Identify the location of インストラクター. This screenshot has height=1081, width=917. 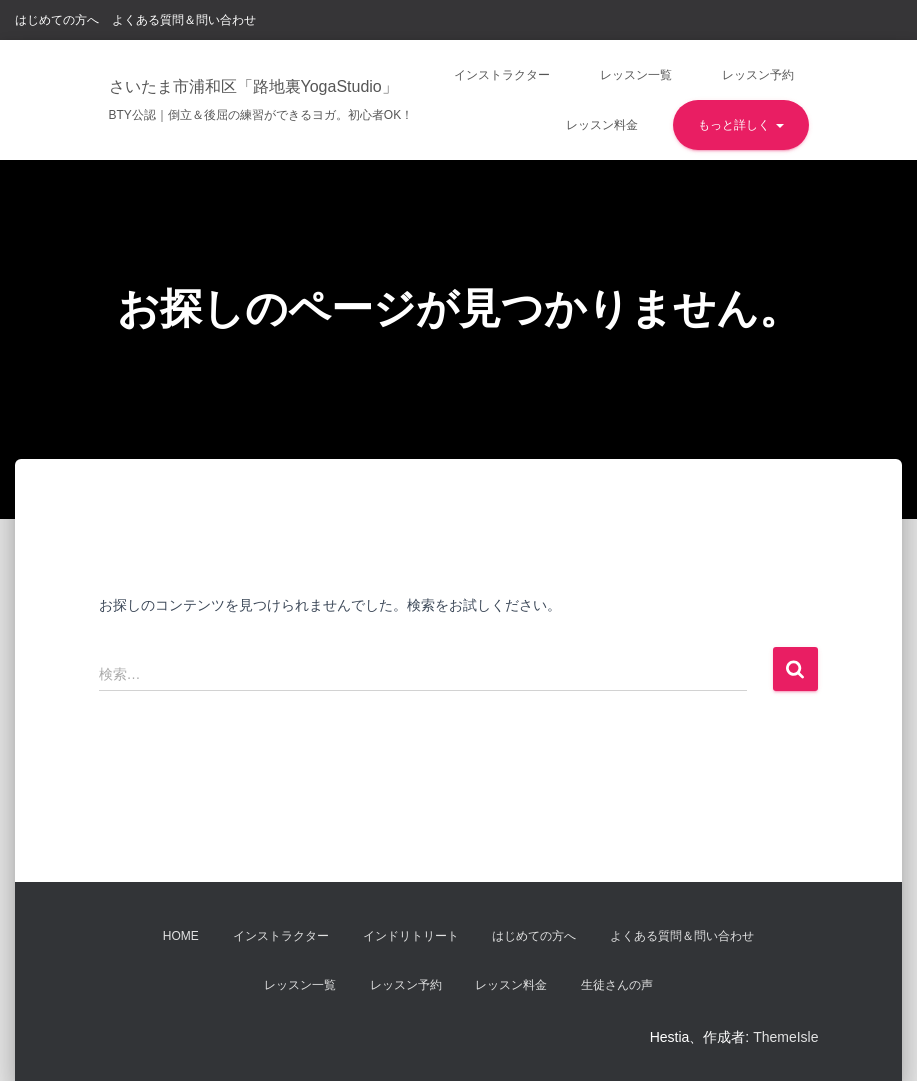
(502, 75).